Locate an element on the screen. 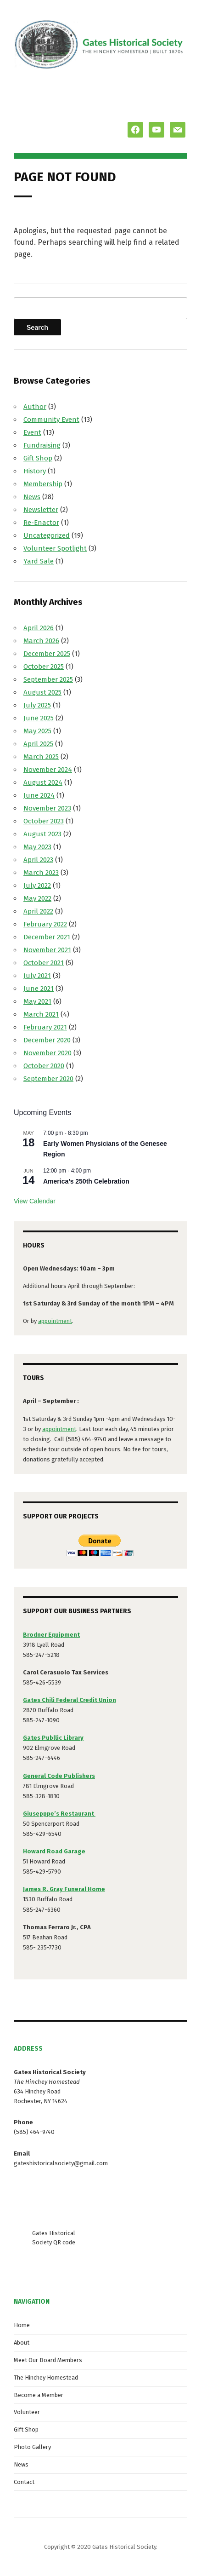 Image resolution: width=201 pixels, height=2576 pixels. May 2025 is located at coordinates (37, 731).